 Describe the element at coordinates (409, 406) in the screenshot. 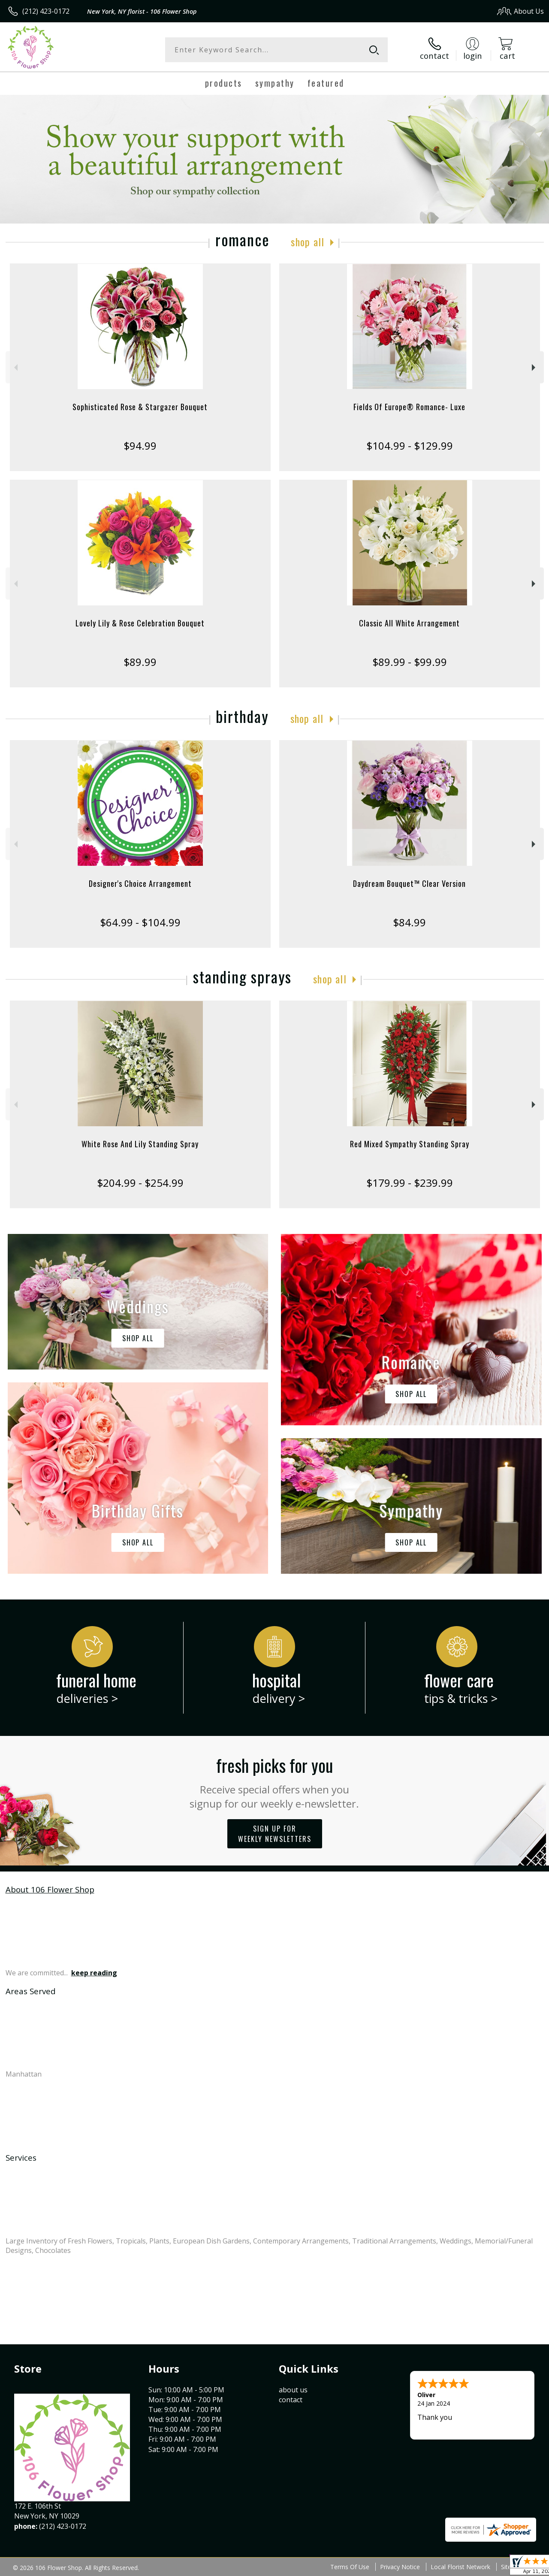

I see `Fields Of Europe® Romance- Luxe` at that location.